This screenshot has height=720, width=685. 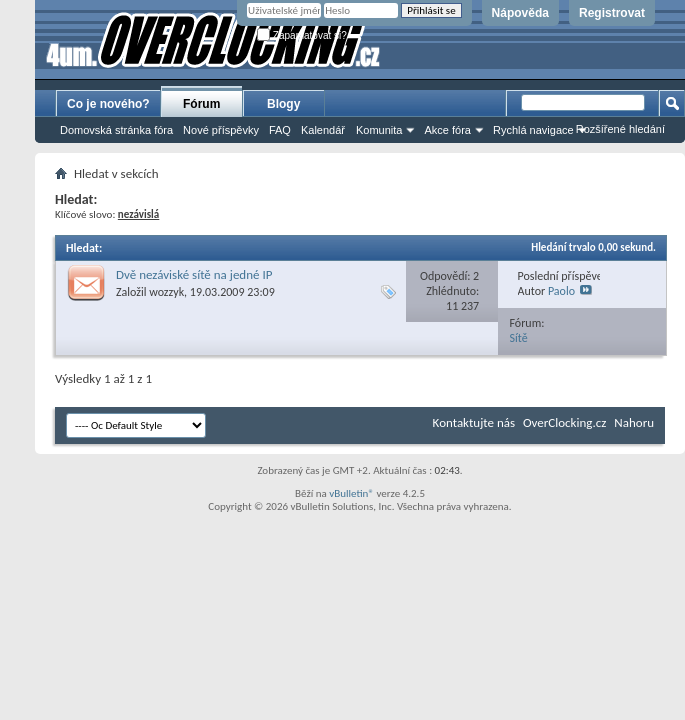 What do you see at coordinates (302, 35) in the screenshot?
I see `Zapamatovat si?` at bounding box center [302, 35].